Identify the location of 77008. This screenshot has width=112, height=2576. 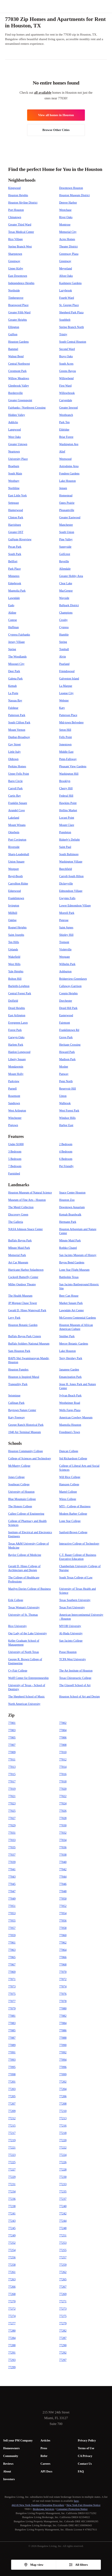
(63, 1744).